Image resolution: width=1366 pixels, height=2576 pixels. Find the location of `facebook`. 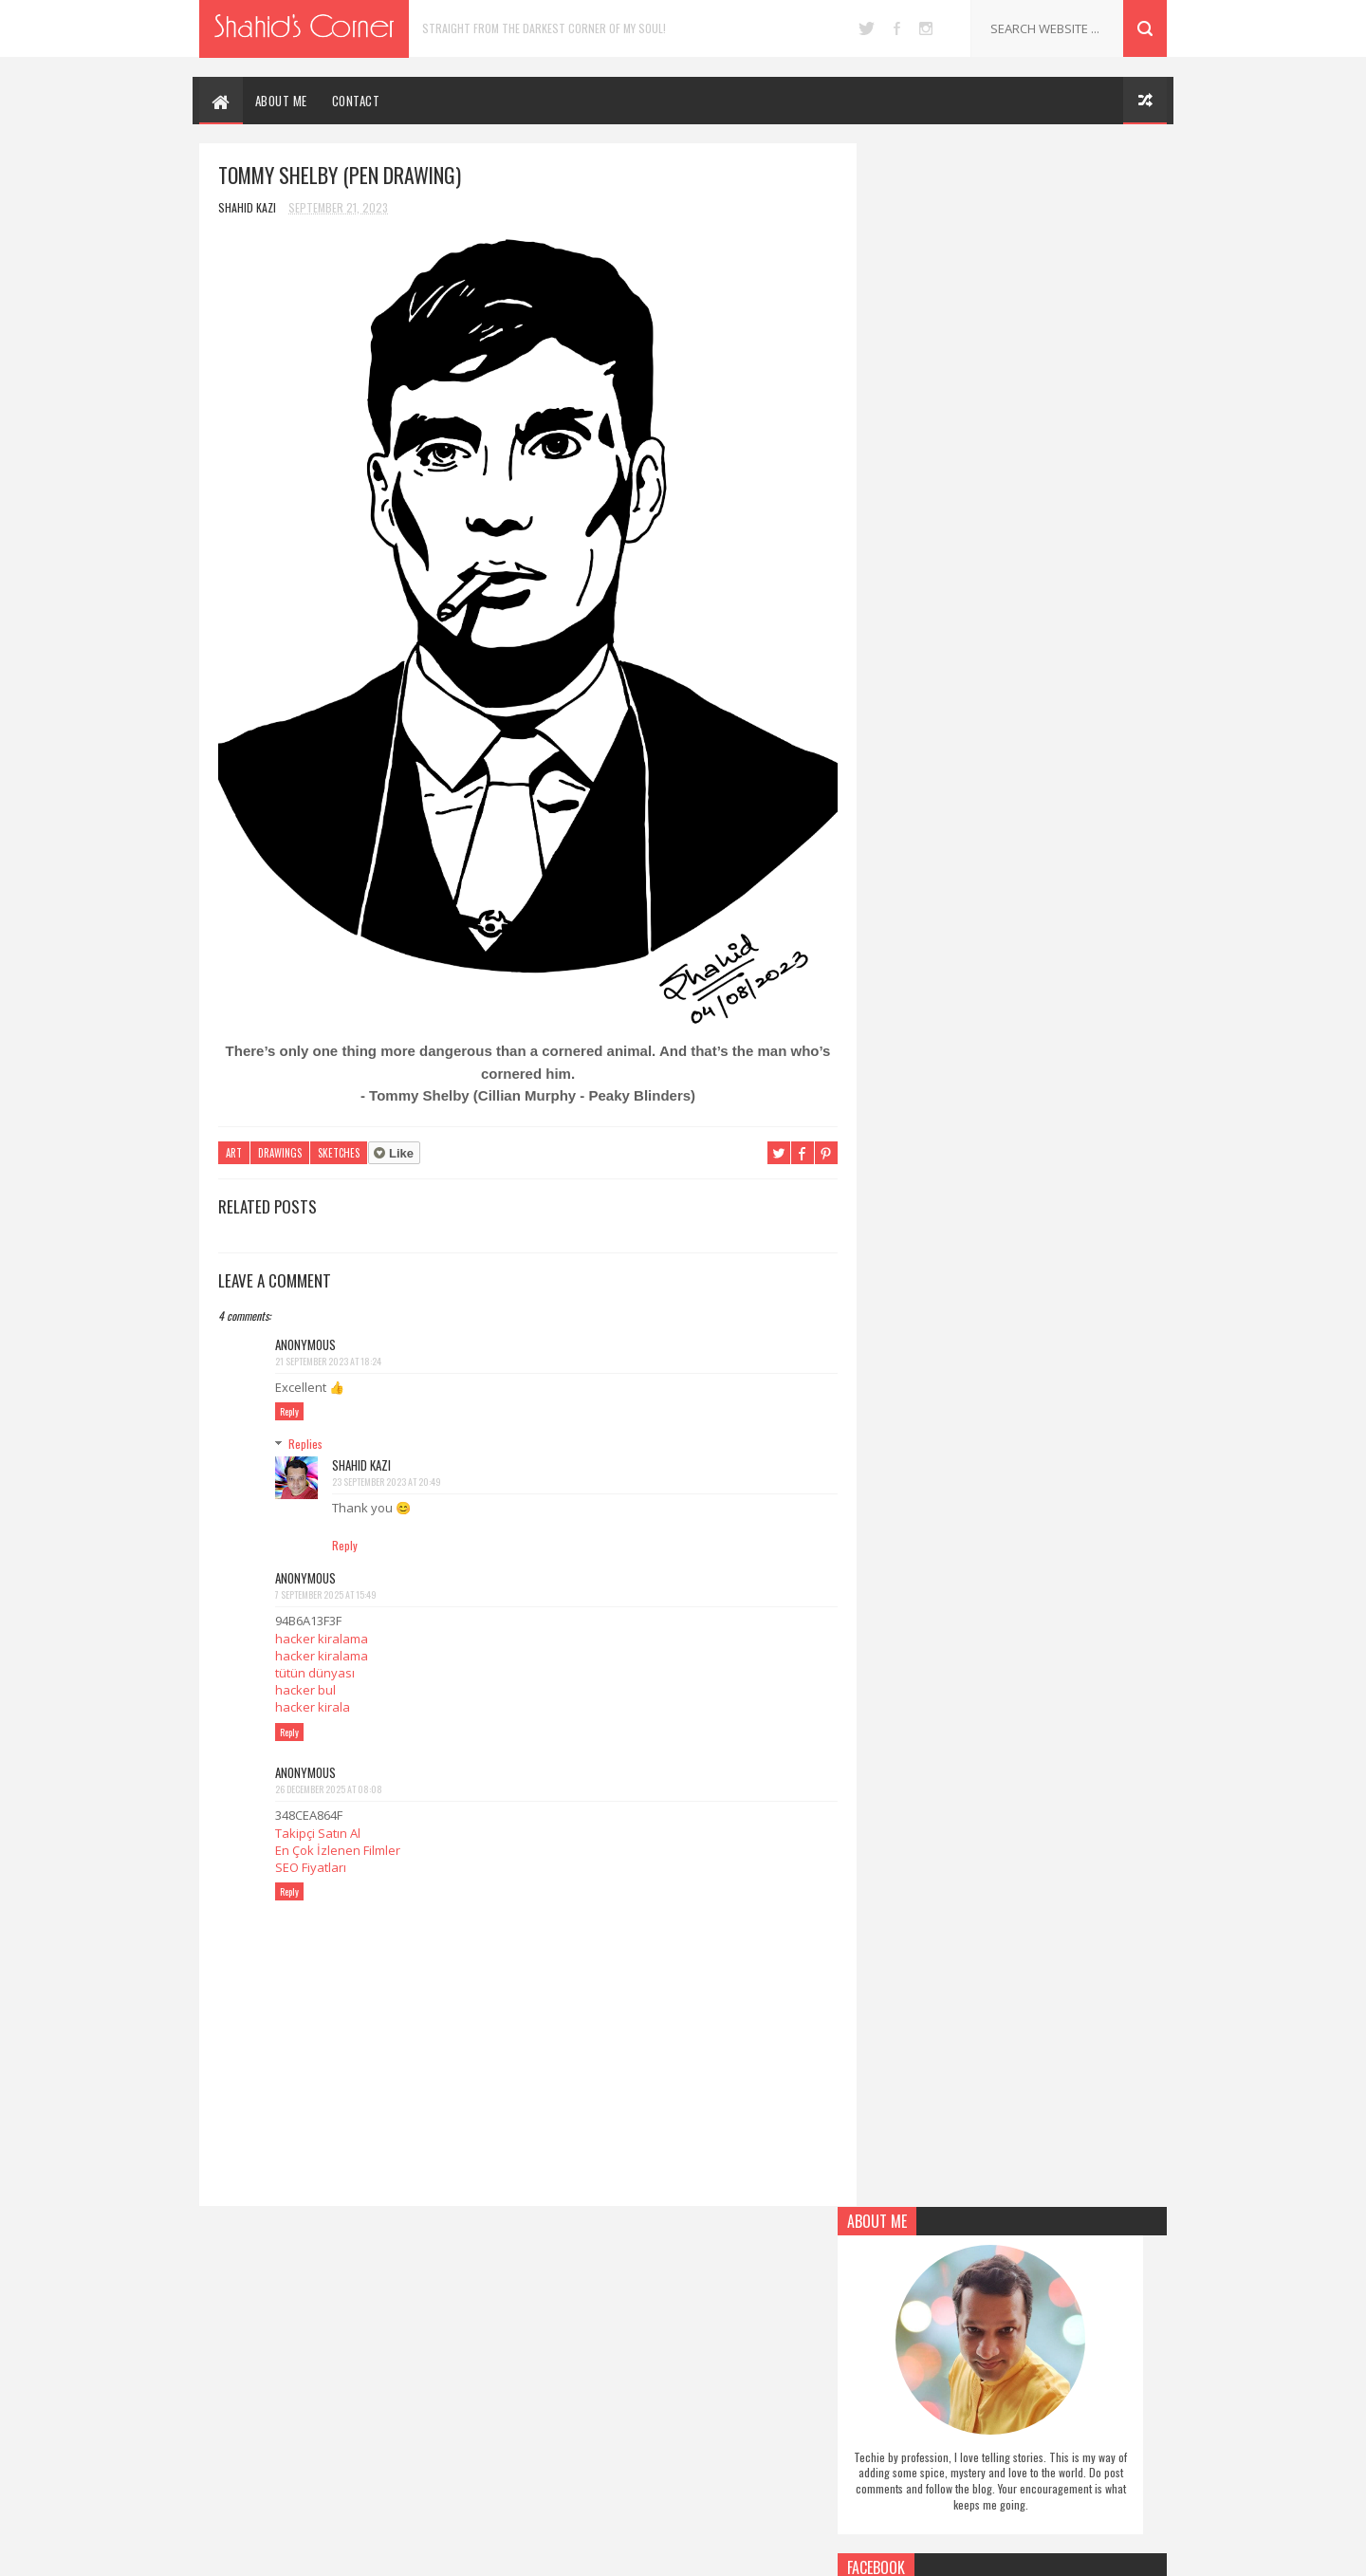

facebook is located at coordinates (897, 28).